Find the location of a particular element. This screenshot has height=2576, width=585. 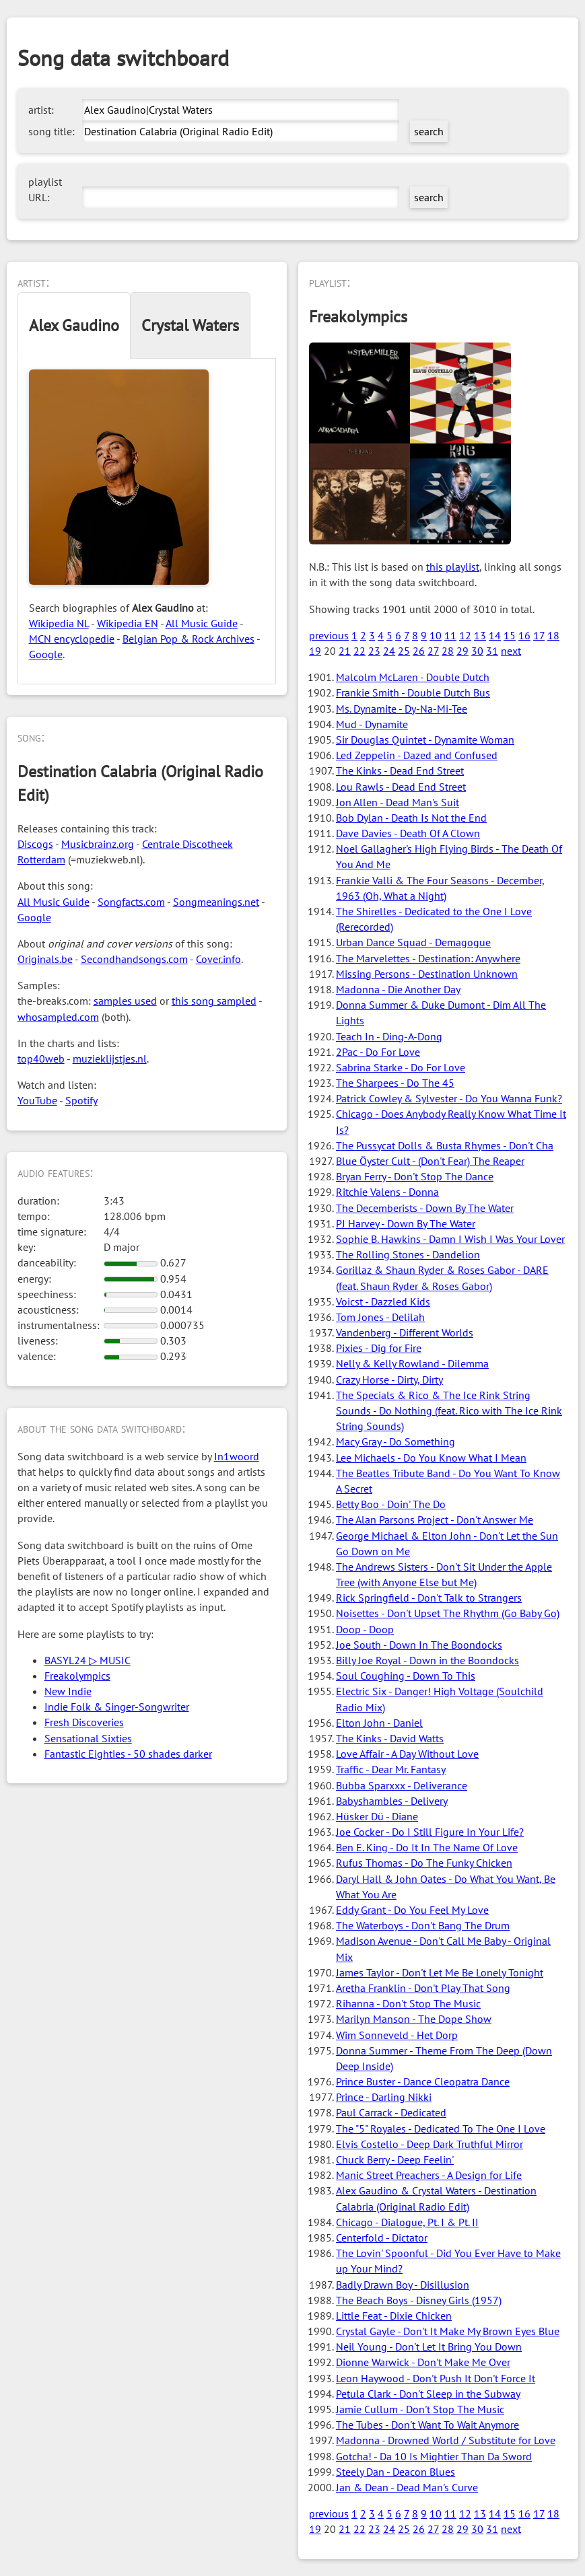

Urban Dance Squad - Demagogue is located at coordinates (413, 942).